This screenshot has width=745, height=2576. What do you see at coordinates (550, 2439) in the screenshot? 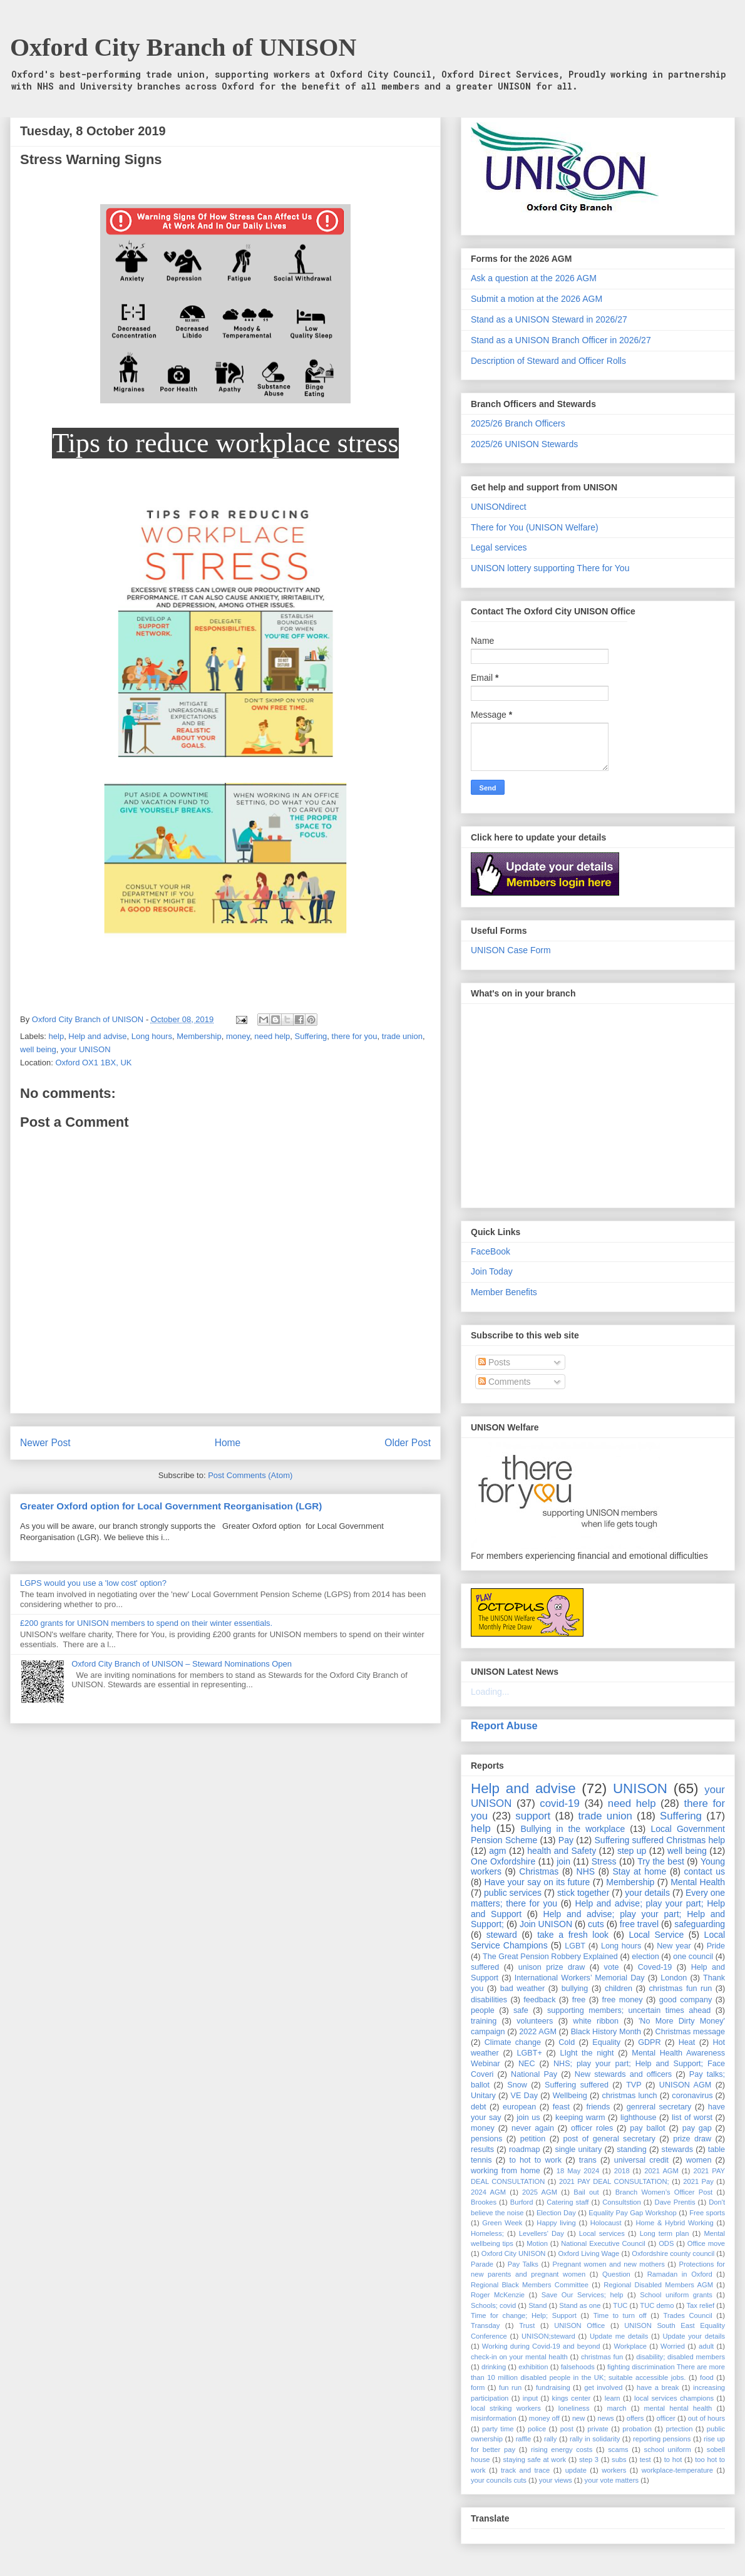
I see `rally` at bounding box center [550, 2439].